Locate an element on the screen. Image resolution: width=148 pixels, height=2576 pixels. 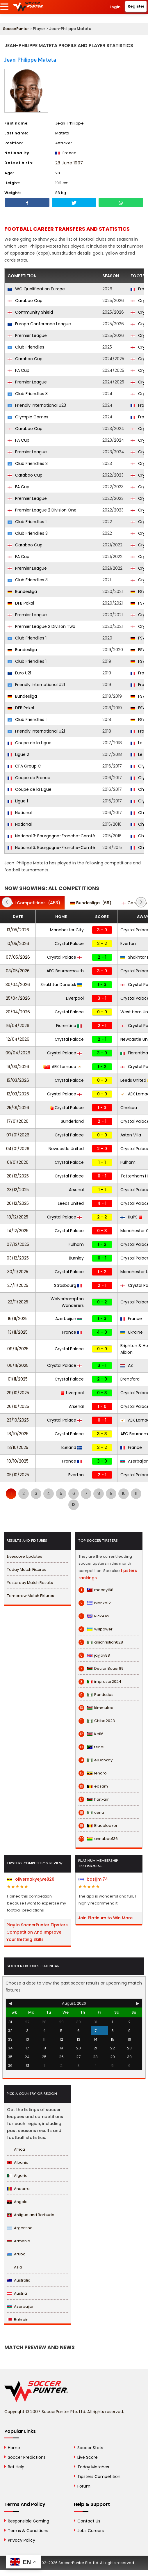
Shakhtar Donetsk is located at coordinates (61, 984).